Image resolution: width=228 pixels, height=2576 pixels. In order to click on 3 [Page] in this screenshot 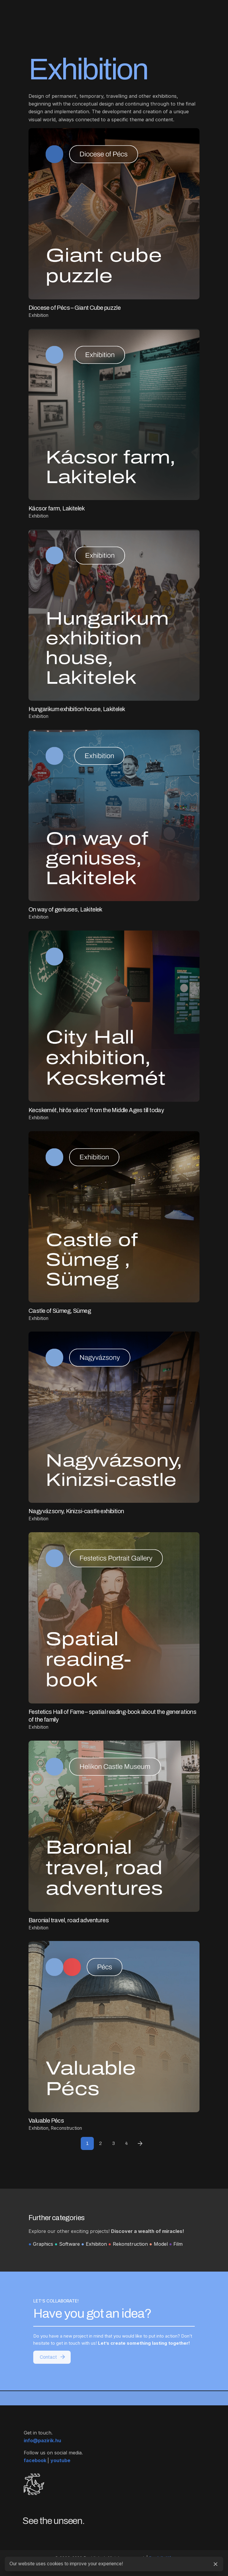, I will do `click(113, 2143)`.